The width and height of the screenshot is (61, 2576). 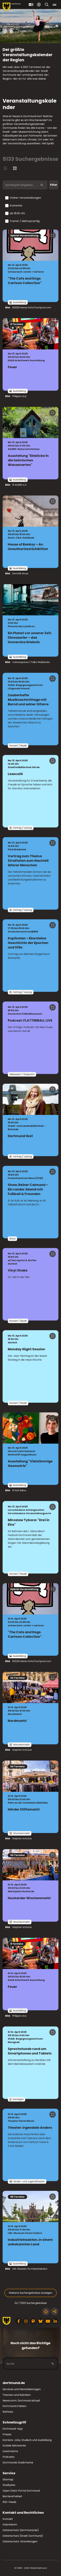 I want to click on Barrierefreiheit, so click(x=12, y=2496).